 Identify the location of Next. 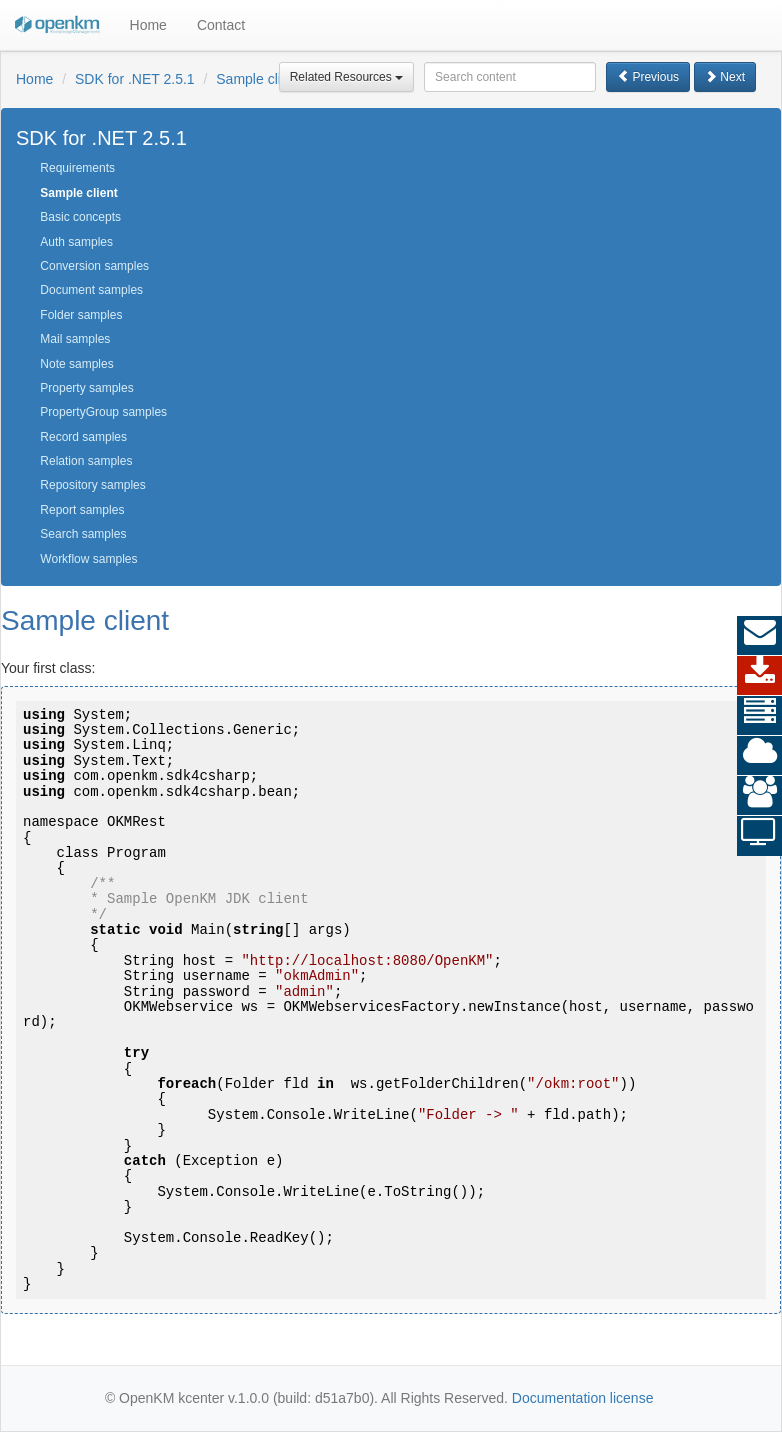
(725, 77).